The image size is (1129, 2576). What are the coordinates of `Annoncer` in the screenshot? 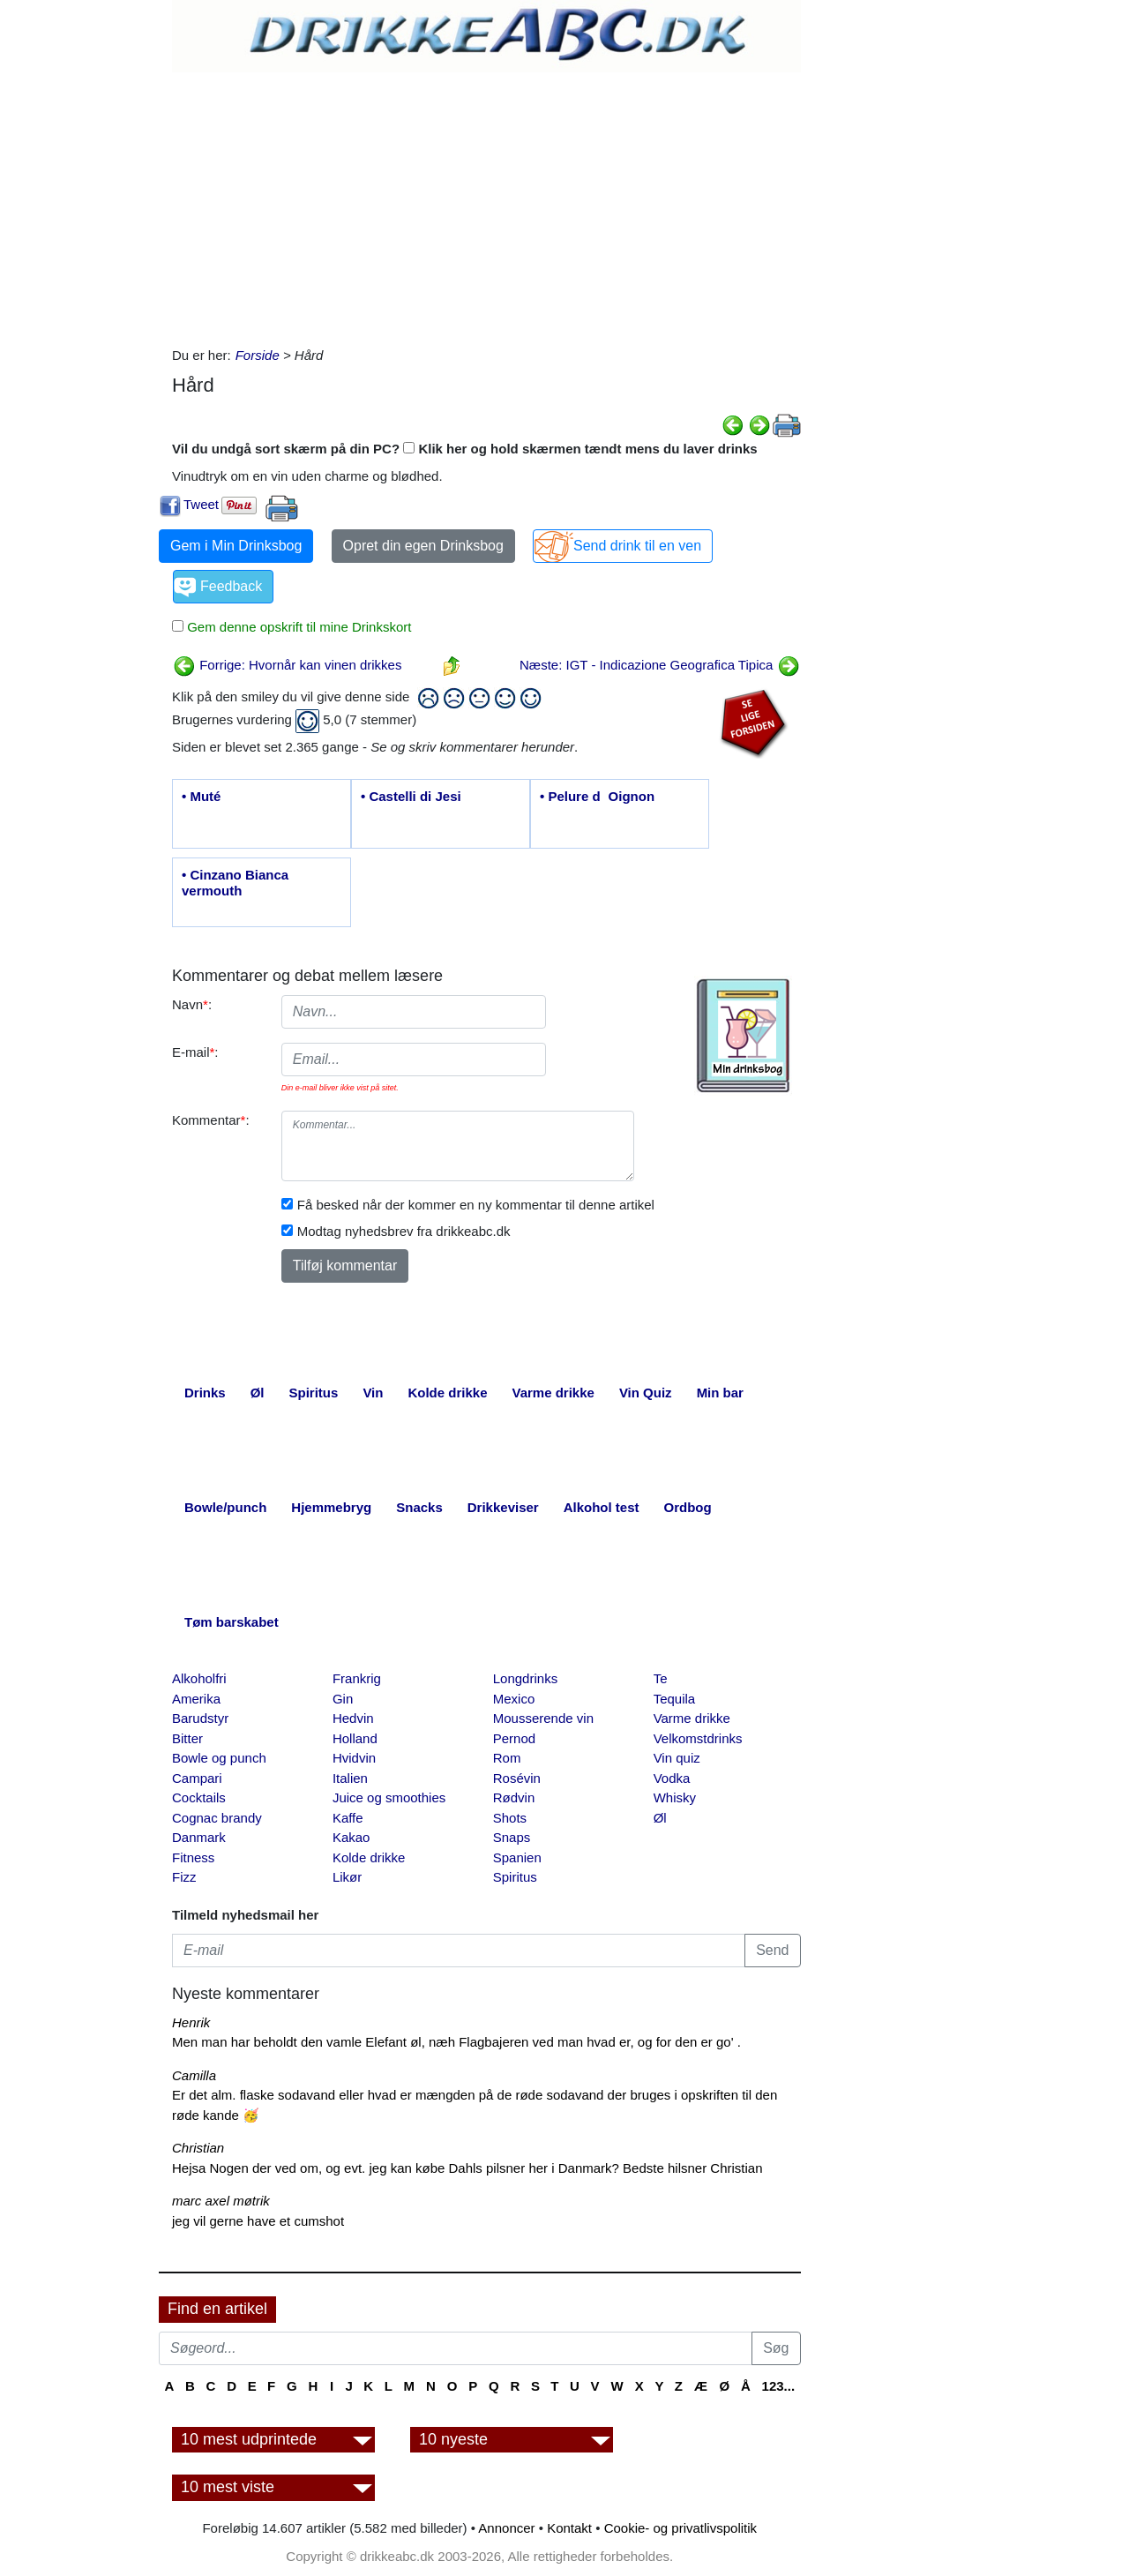 It's located at (506, 2527).